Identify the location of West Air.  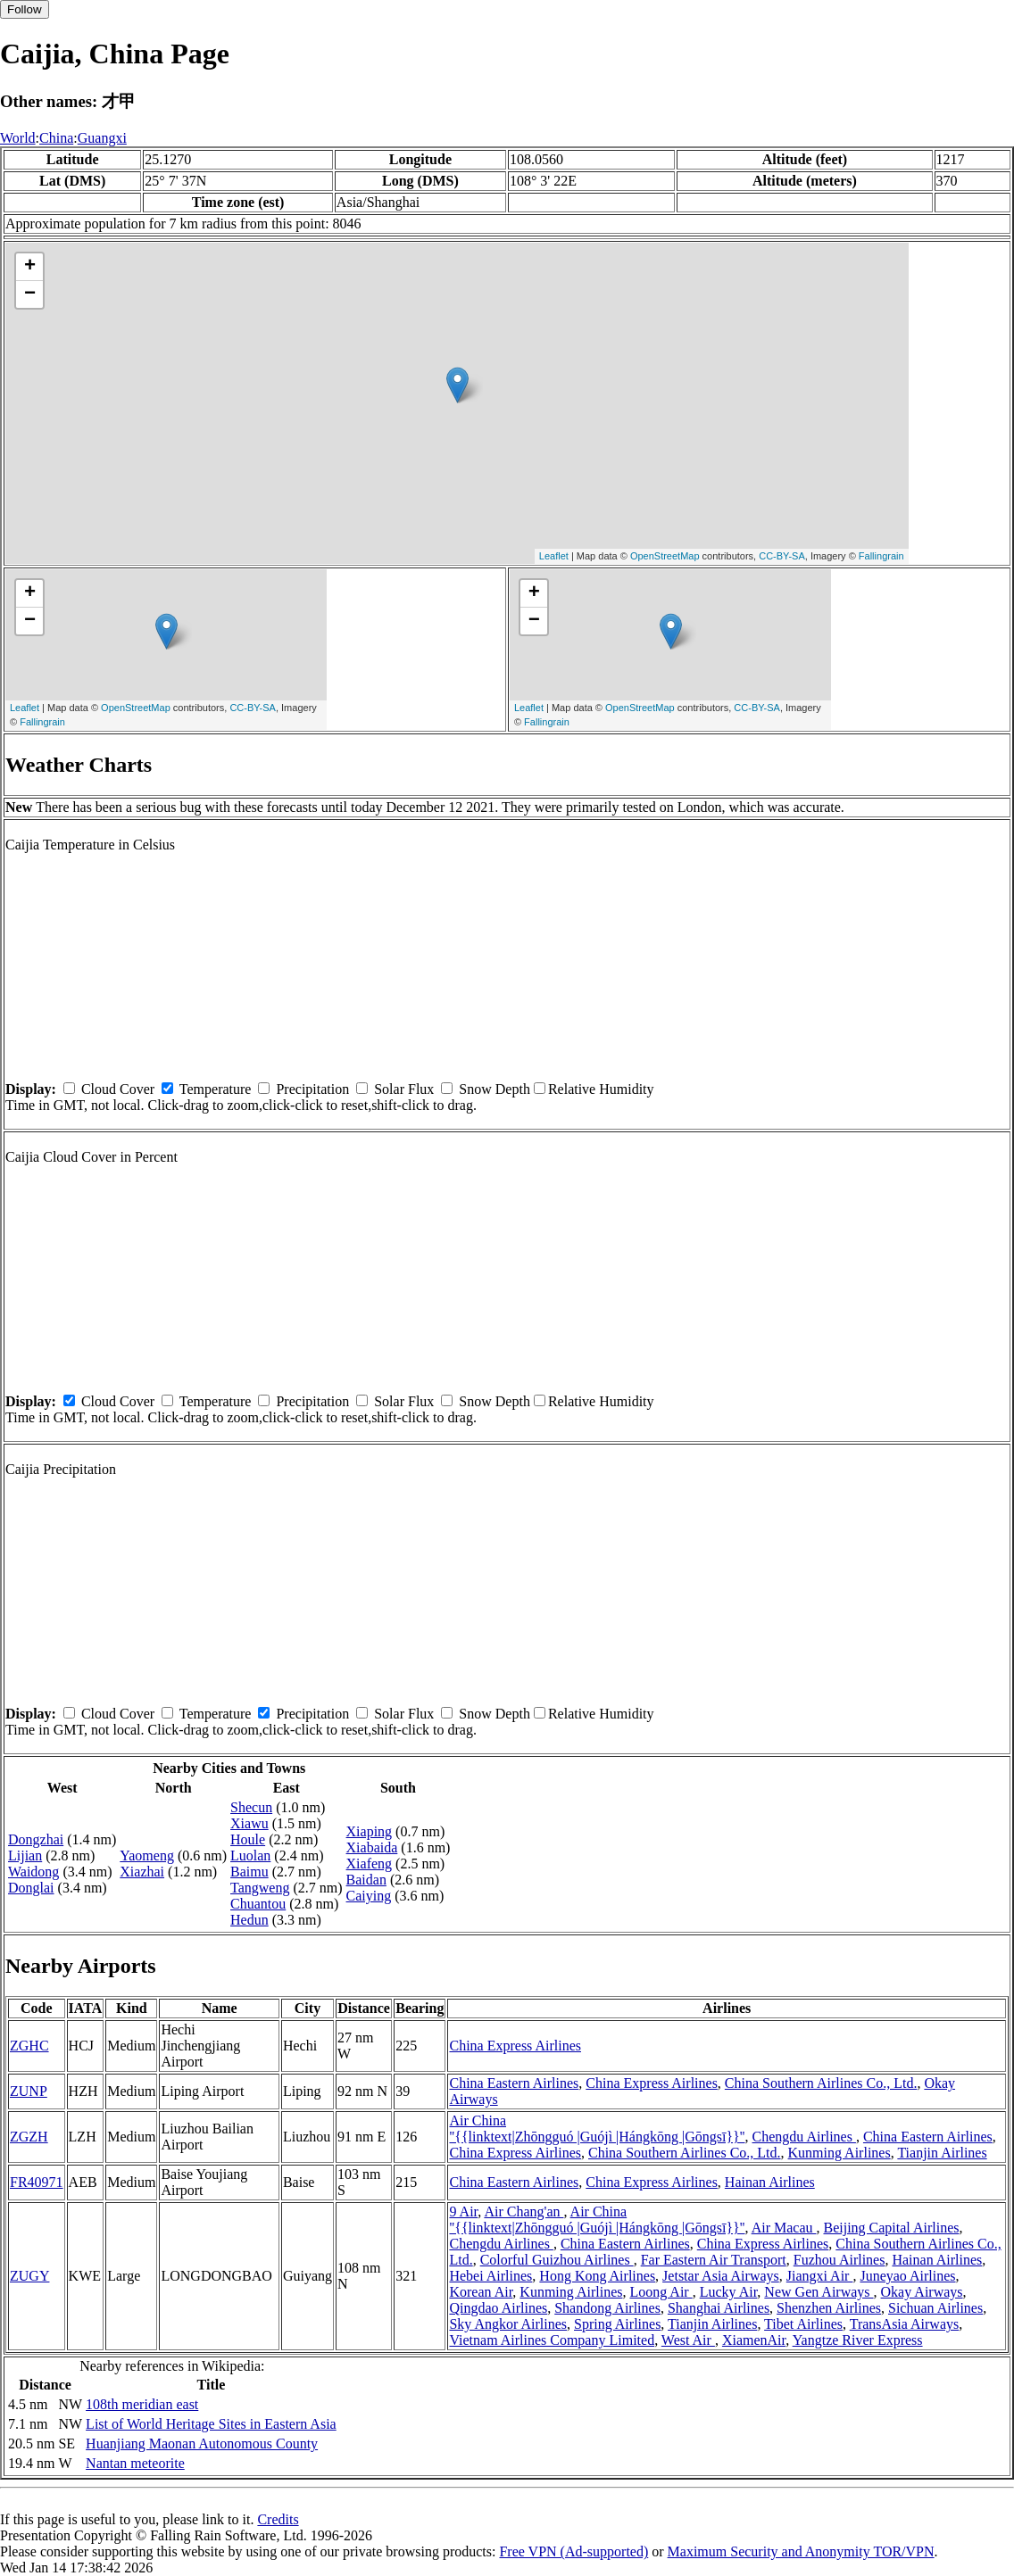
(688, 2340).